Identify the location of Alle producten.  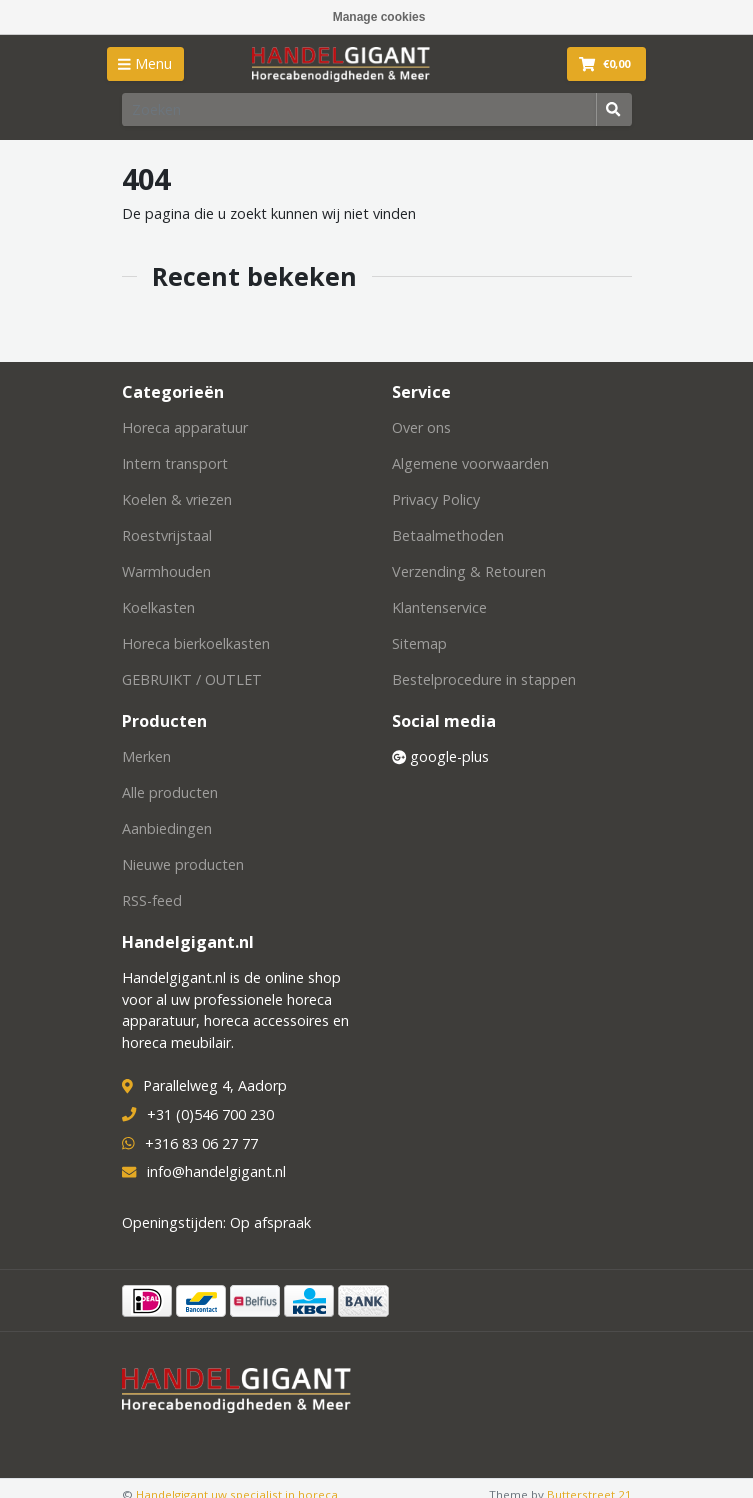
(170, 792).